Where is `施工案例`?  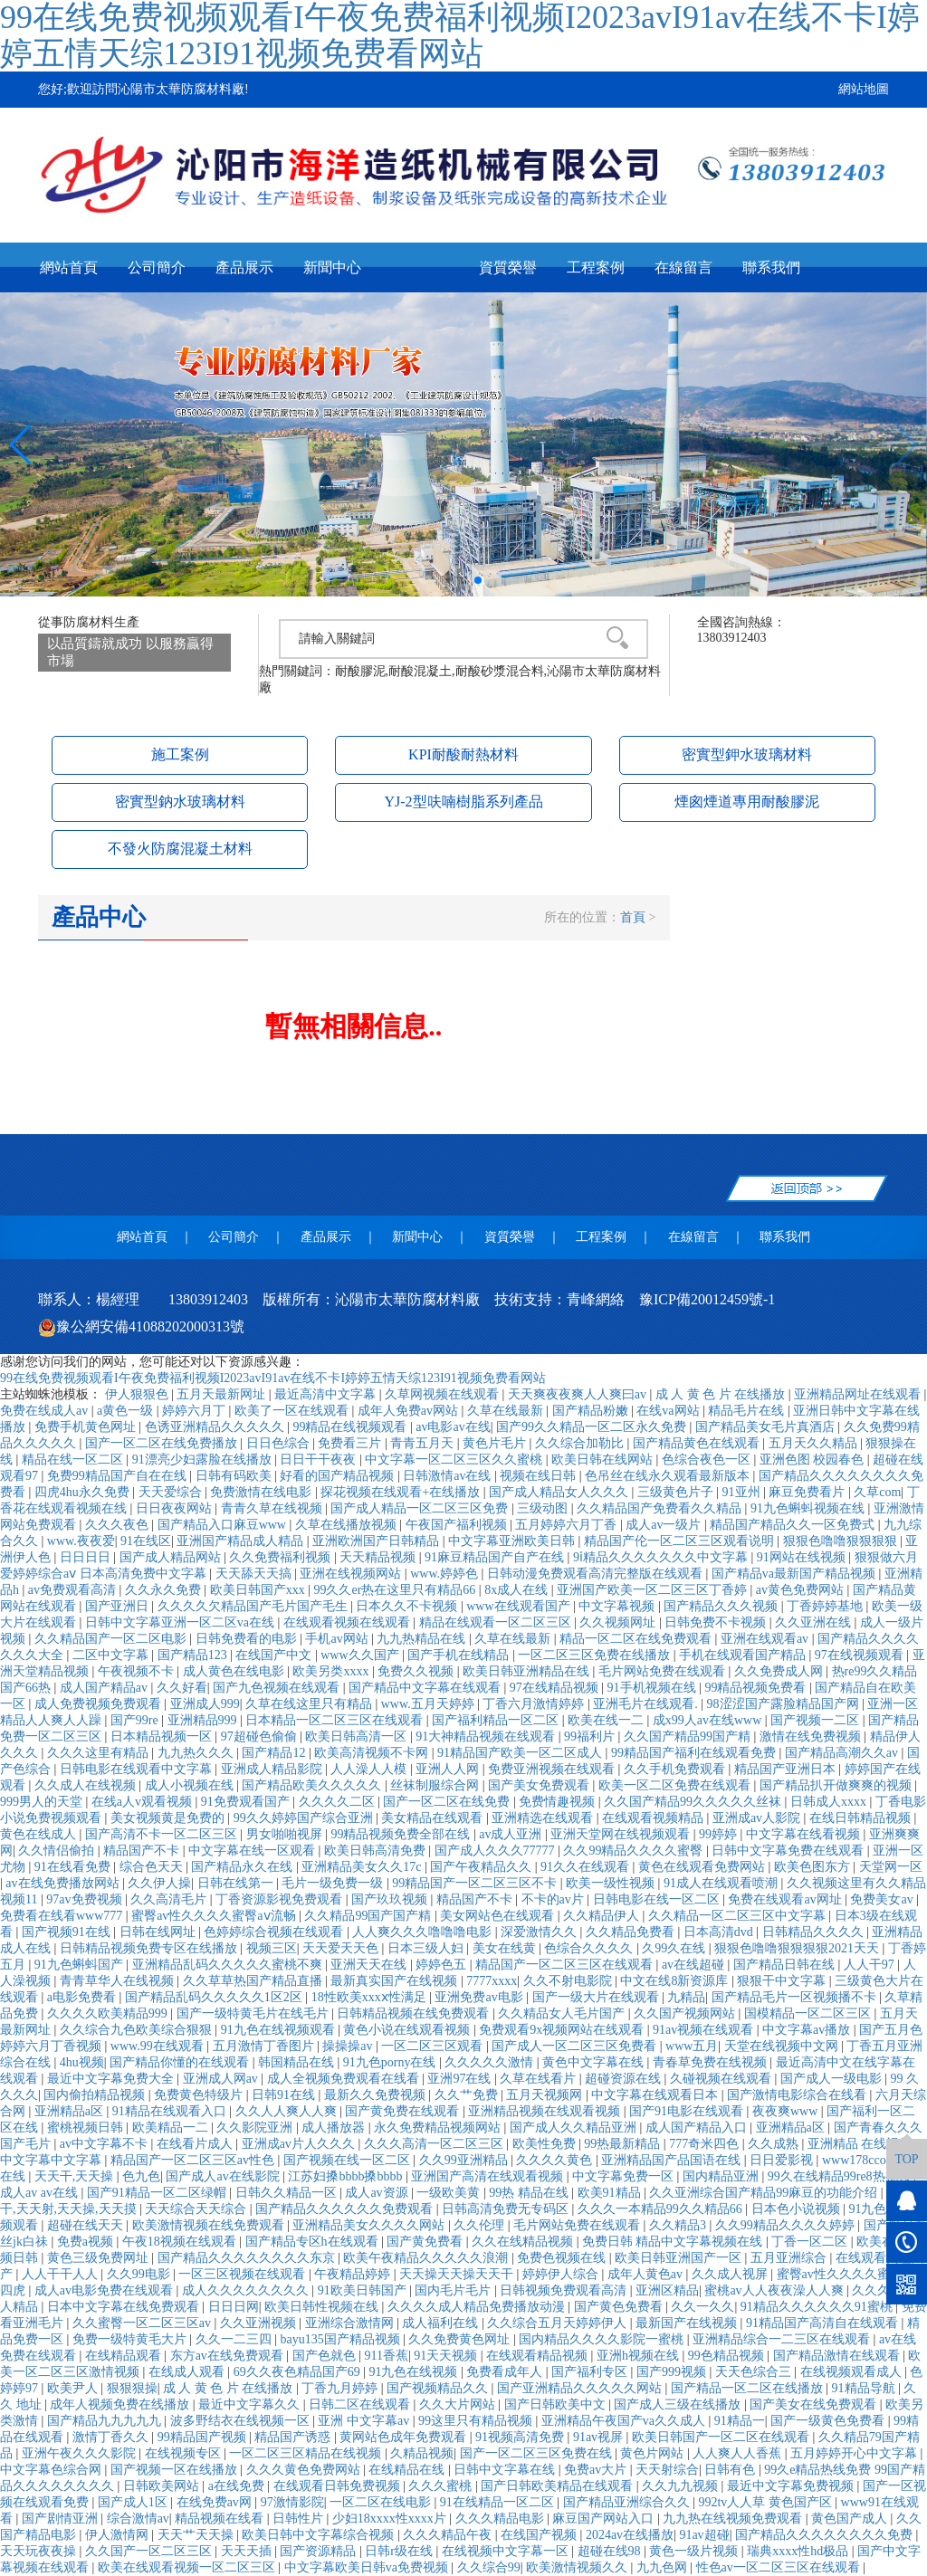
施工案例 is located at coordinates (180, 754).